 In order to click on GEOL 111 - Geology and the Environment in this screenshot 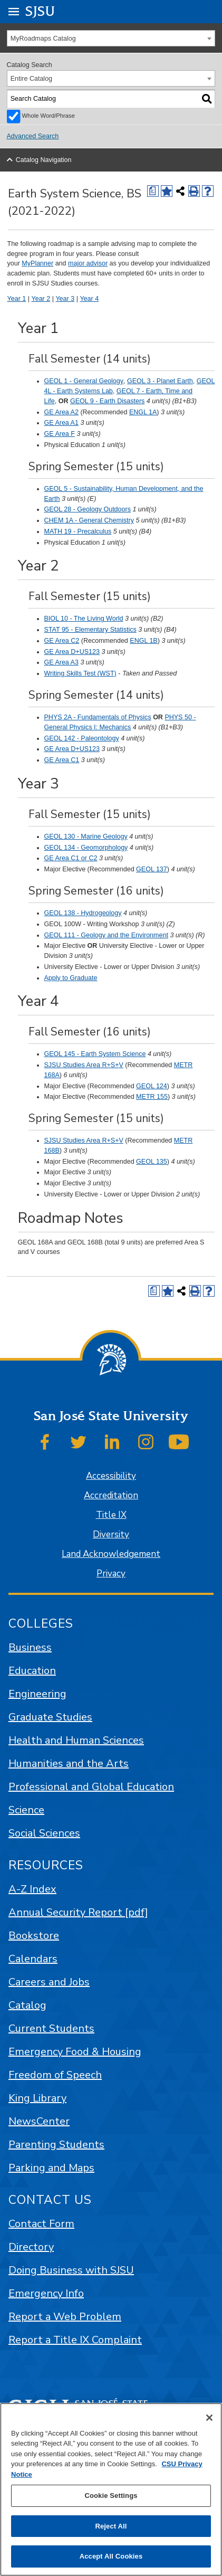, I will do `click(106, 935)`.